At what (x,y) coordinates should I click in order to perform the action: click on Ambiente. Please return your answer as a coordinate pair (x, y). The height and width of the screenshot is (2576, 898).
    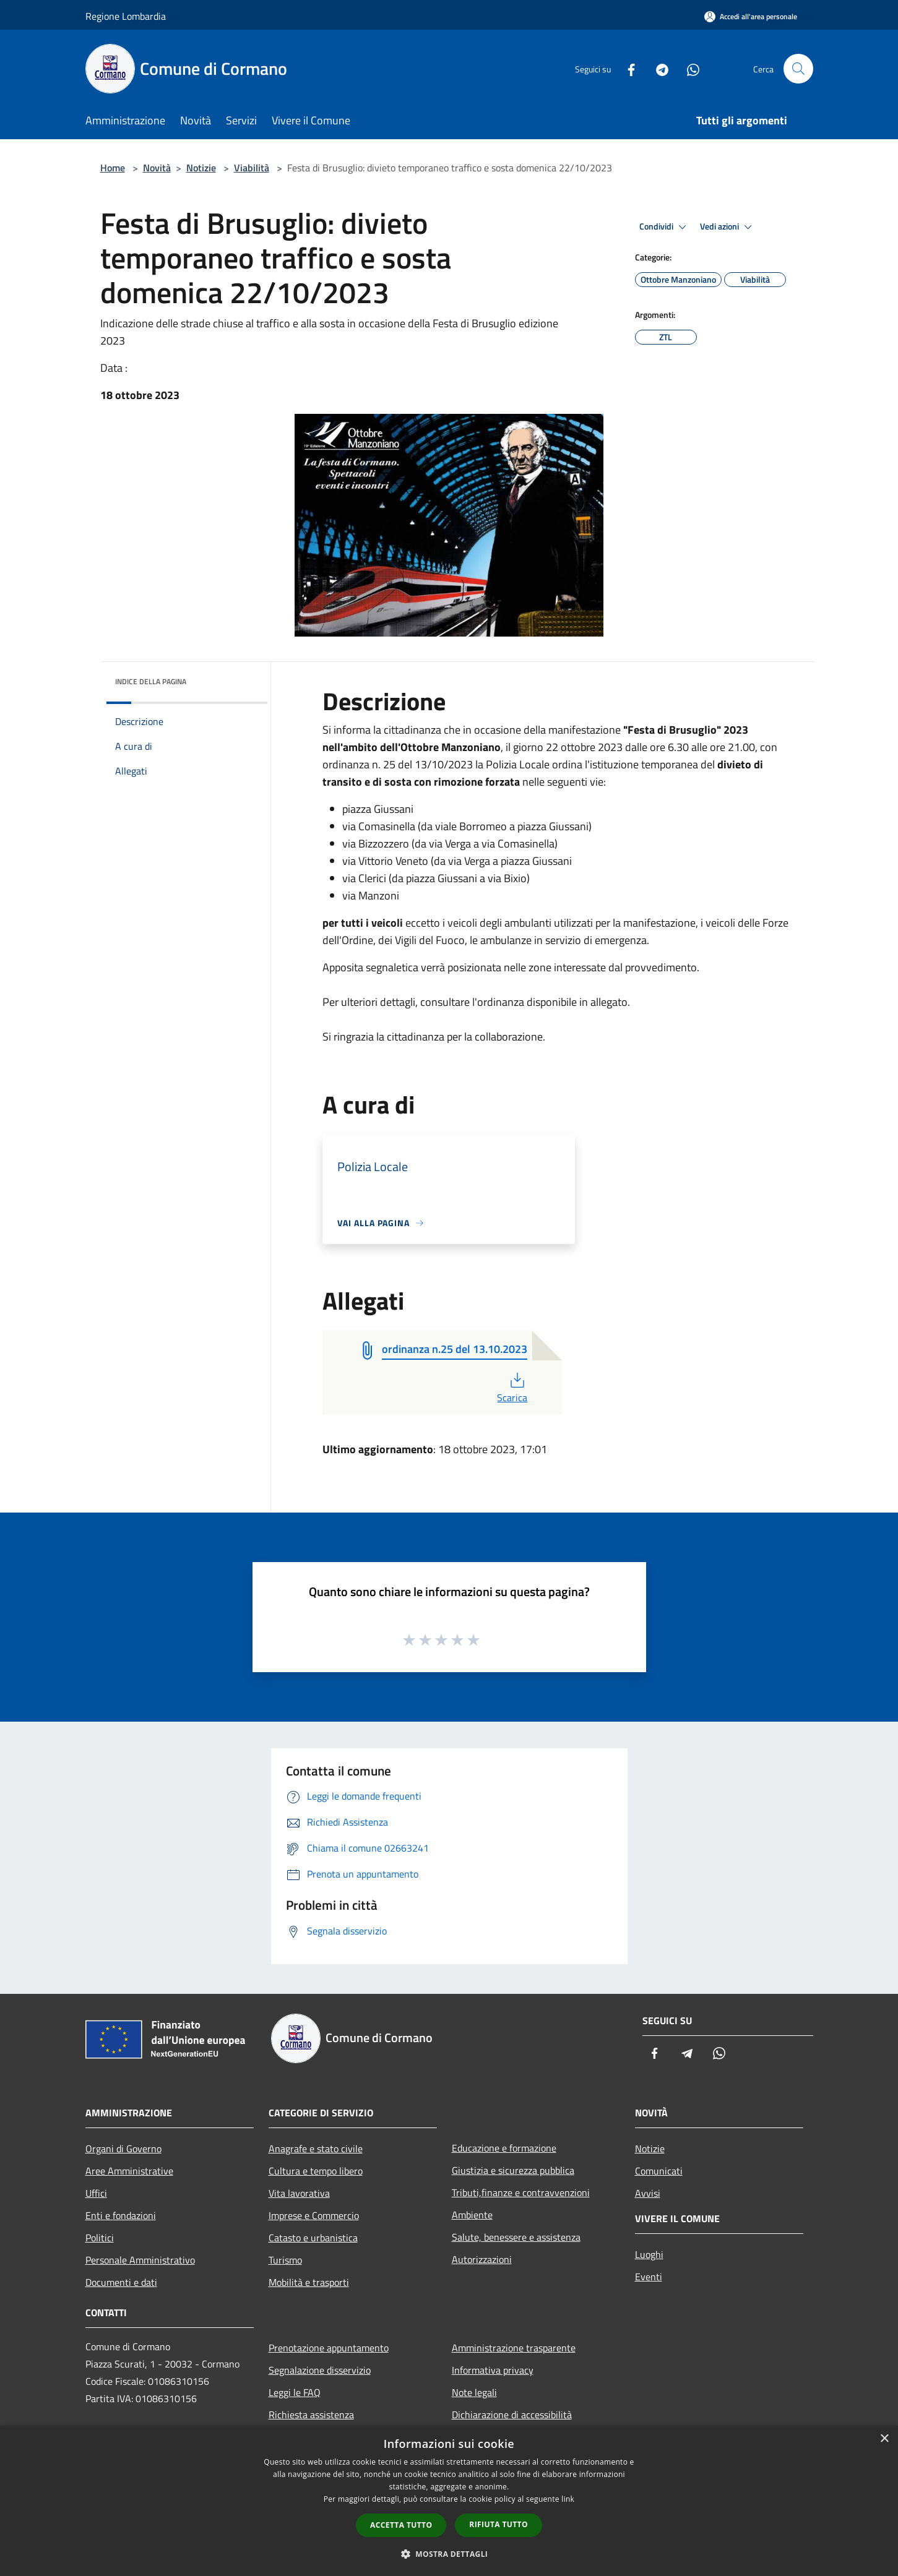
    Looking at the image, I should click on (472, 2214).